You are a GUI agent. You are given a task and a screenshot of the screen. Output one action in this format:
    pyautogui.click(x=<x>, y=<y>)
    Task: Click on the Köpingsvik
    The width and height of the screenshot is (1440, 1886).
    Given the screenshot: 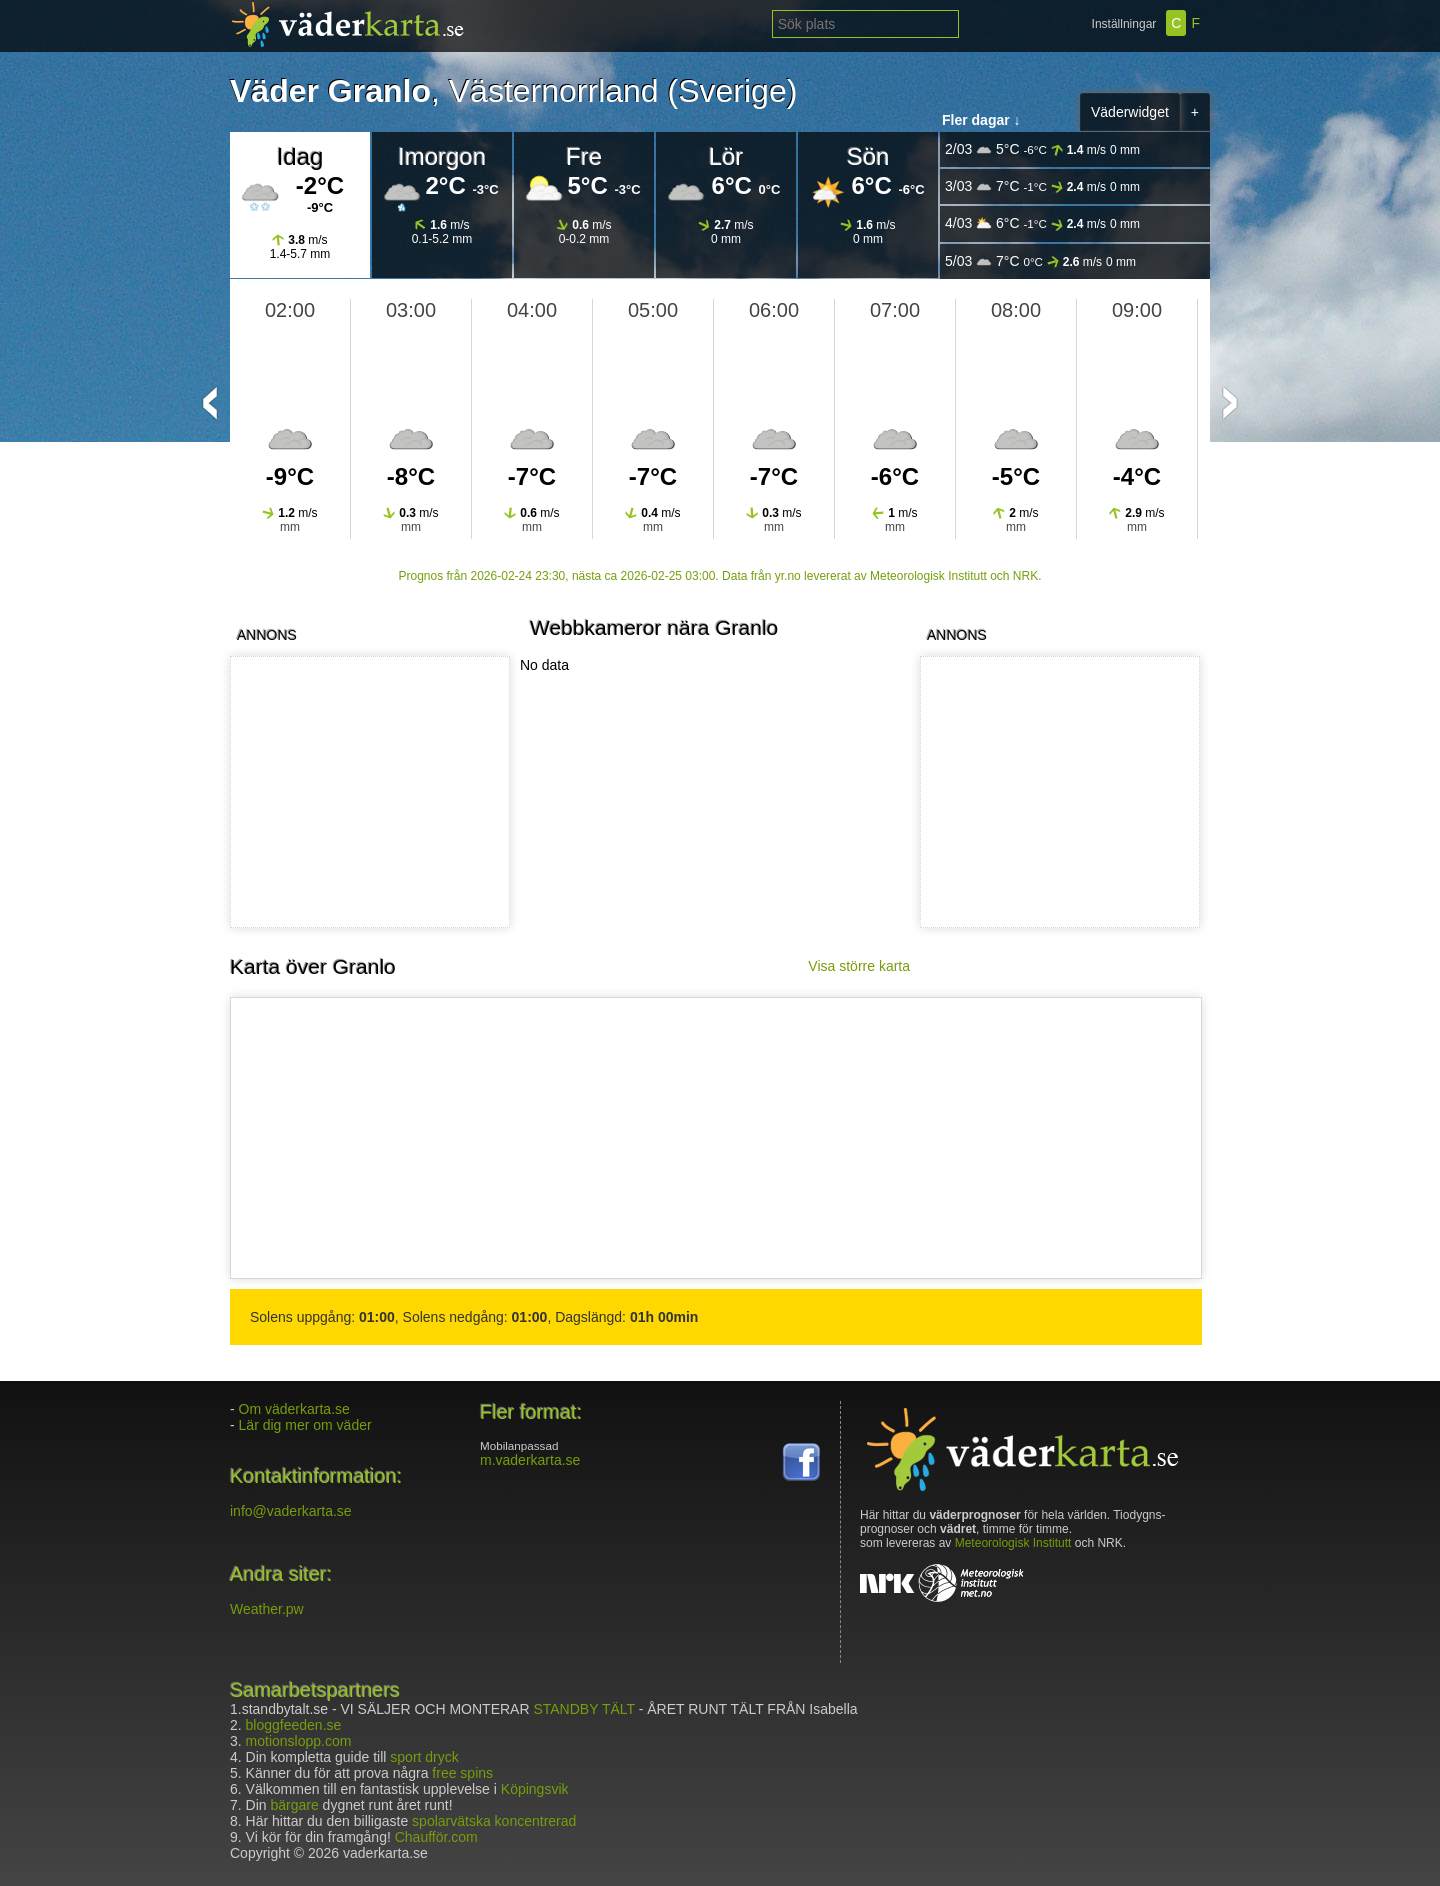 What is the action you would take?
    pyautogui.click(x=535, y=1789)
    